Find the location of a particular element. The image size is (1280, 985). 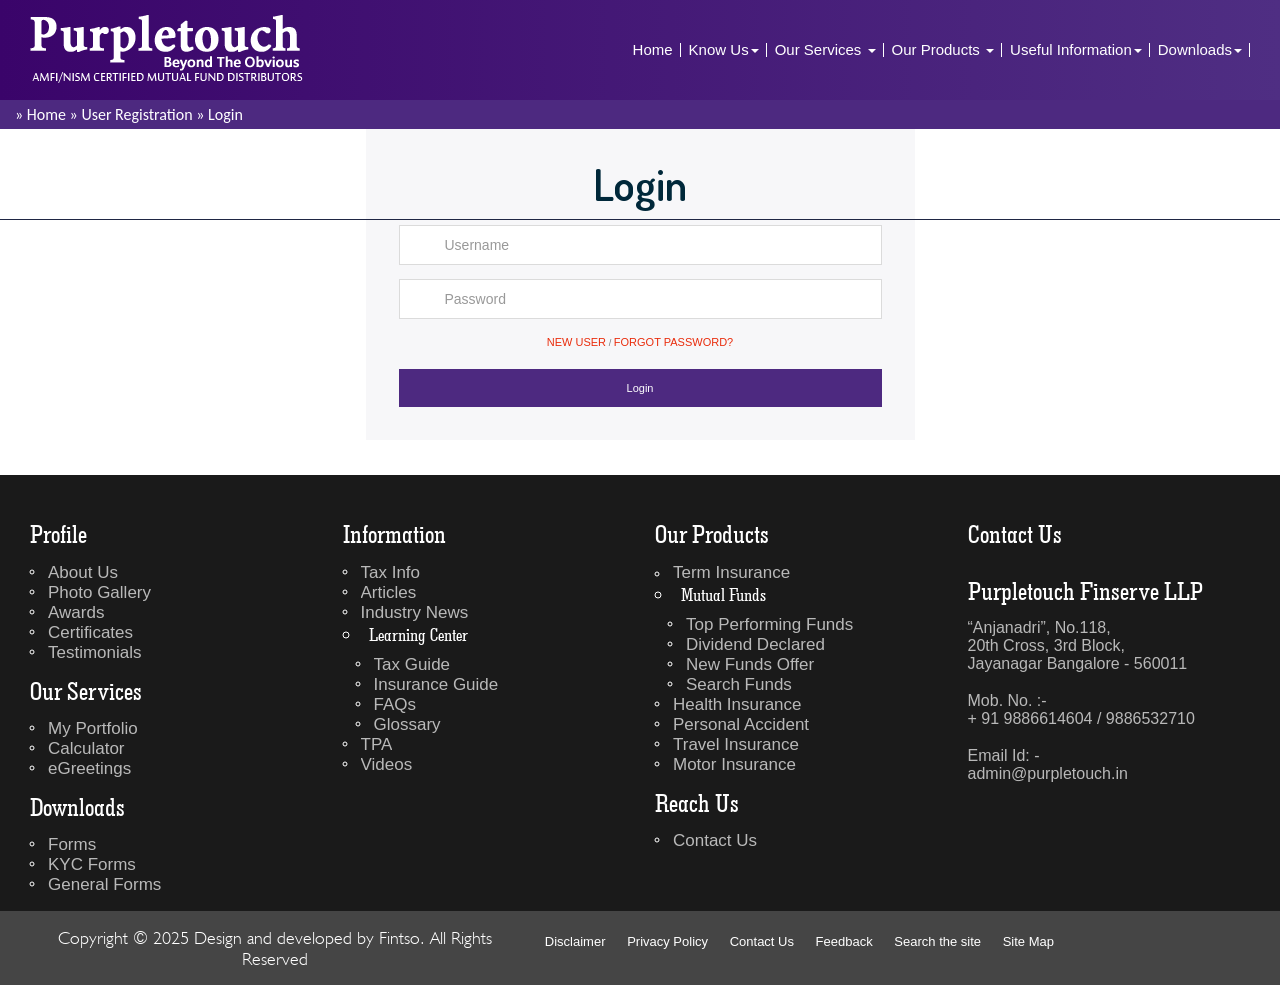

Site Map is located at coordinates (1028, 941).